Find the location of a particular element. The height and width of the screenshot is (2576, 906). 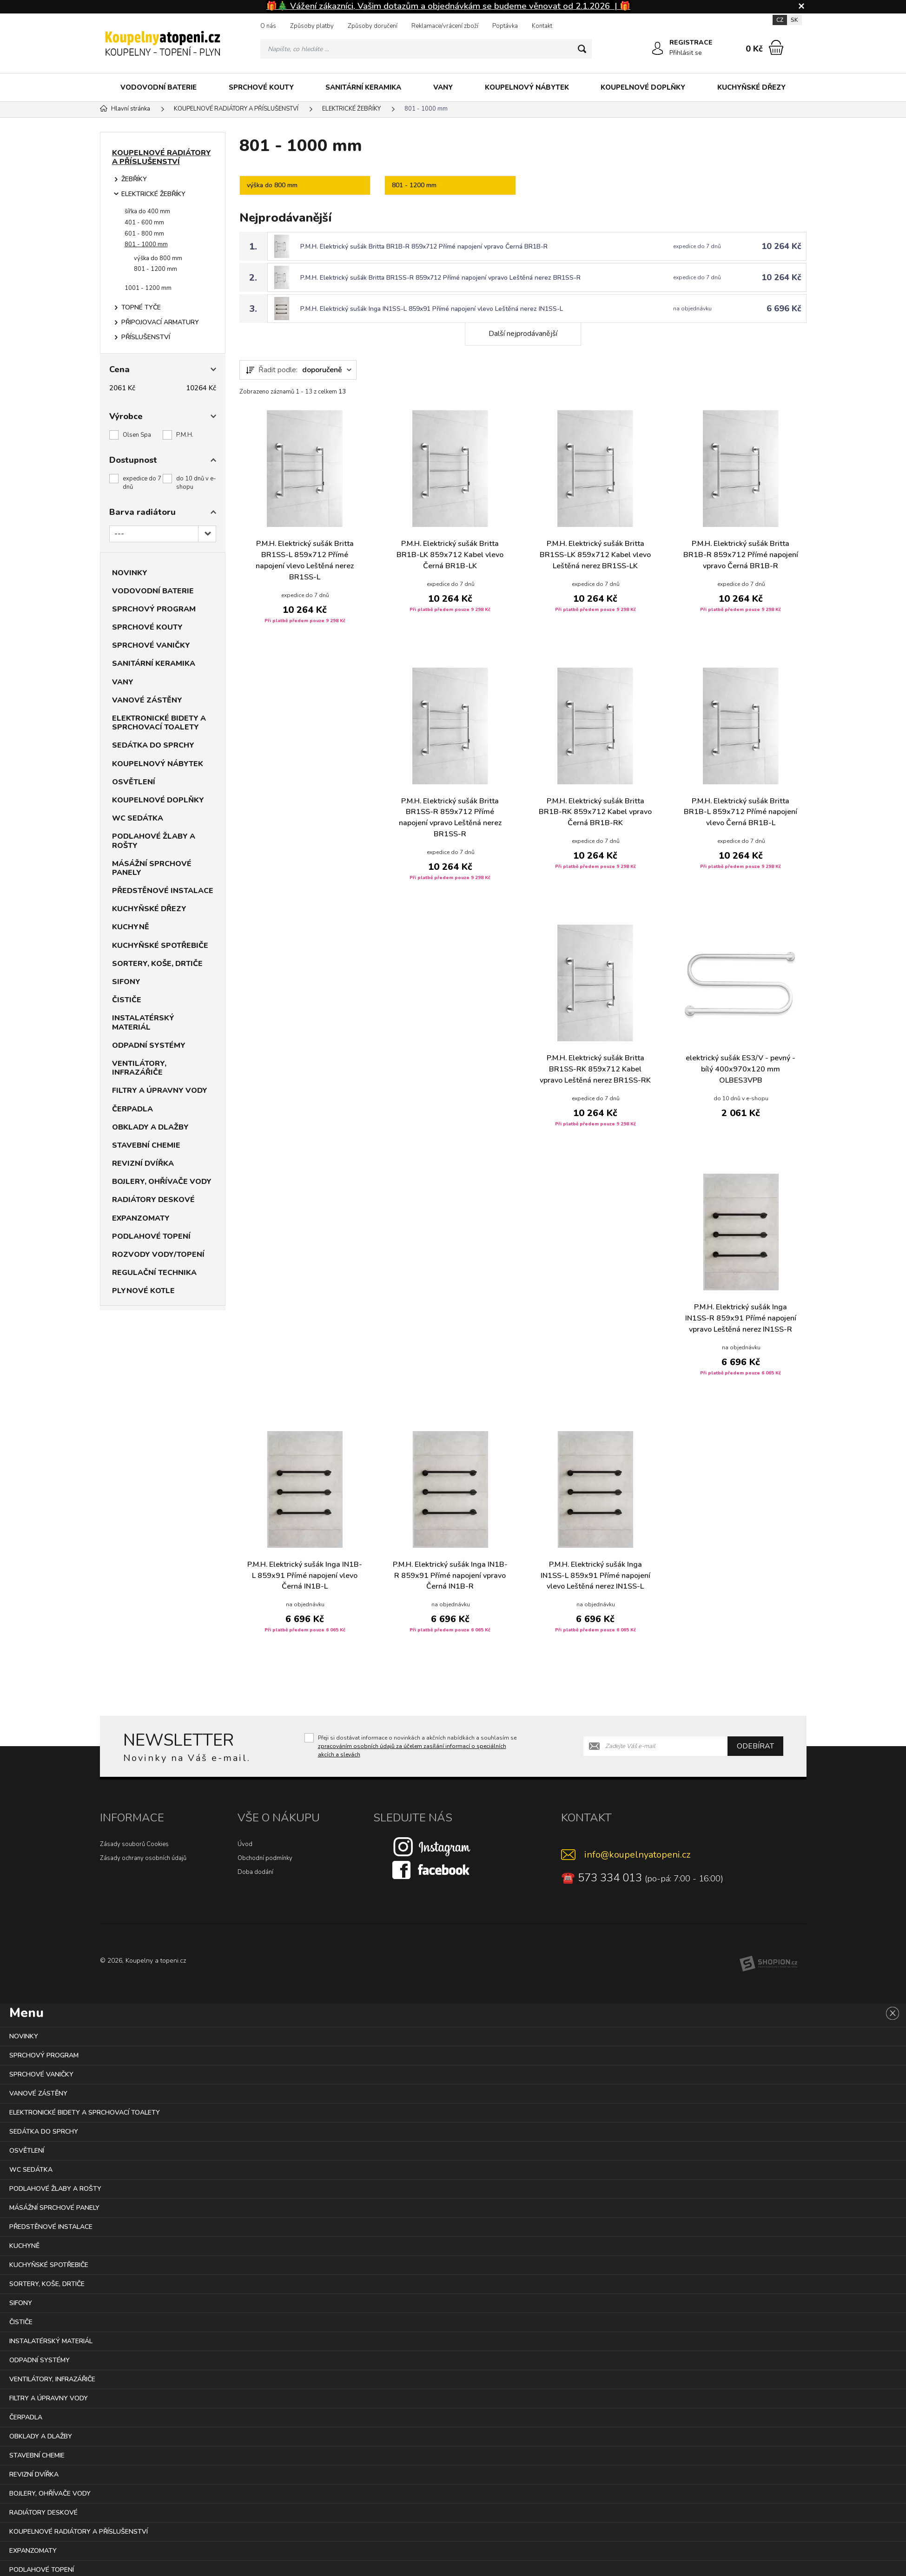

REGULAČNÍ TECHNIKA is located at coordinates (154, 1273).